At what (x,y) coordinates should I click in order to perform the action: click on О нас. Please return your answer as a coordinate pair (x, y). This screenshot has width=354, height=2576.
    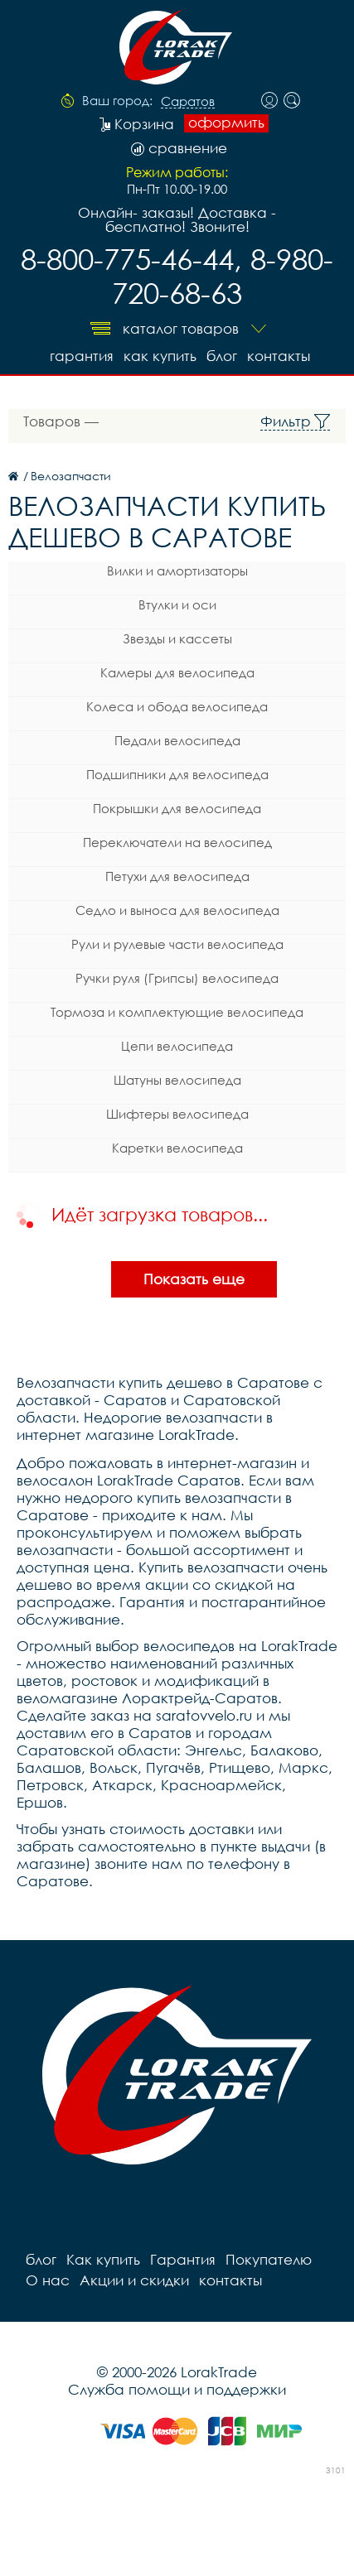
    Looking at the image, I should click on (48, 2280).